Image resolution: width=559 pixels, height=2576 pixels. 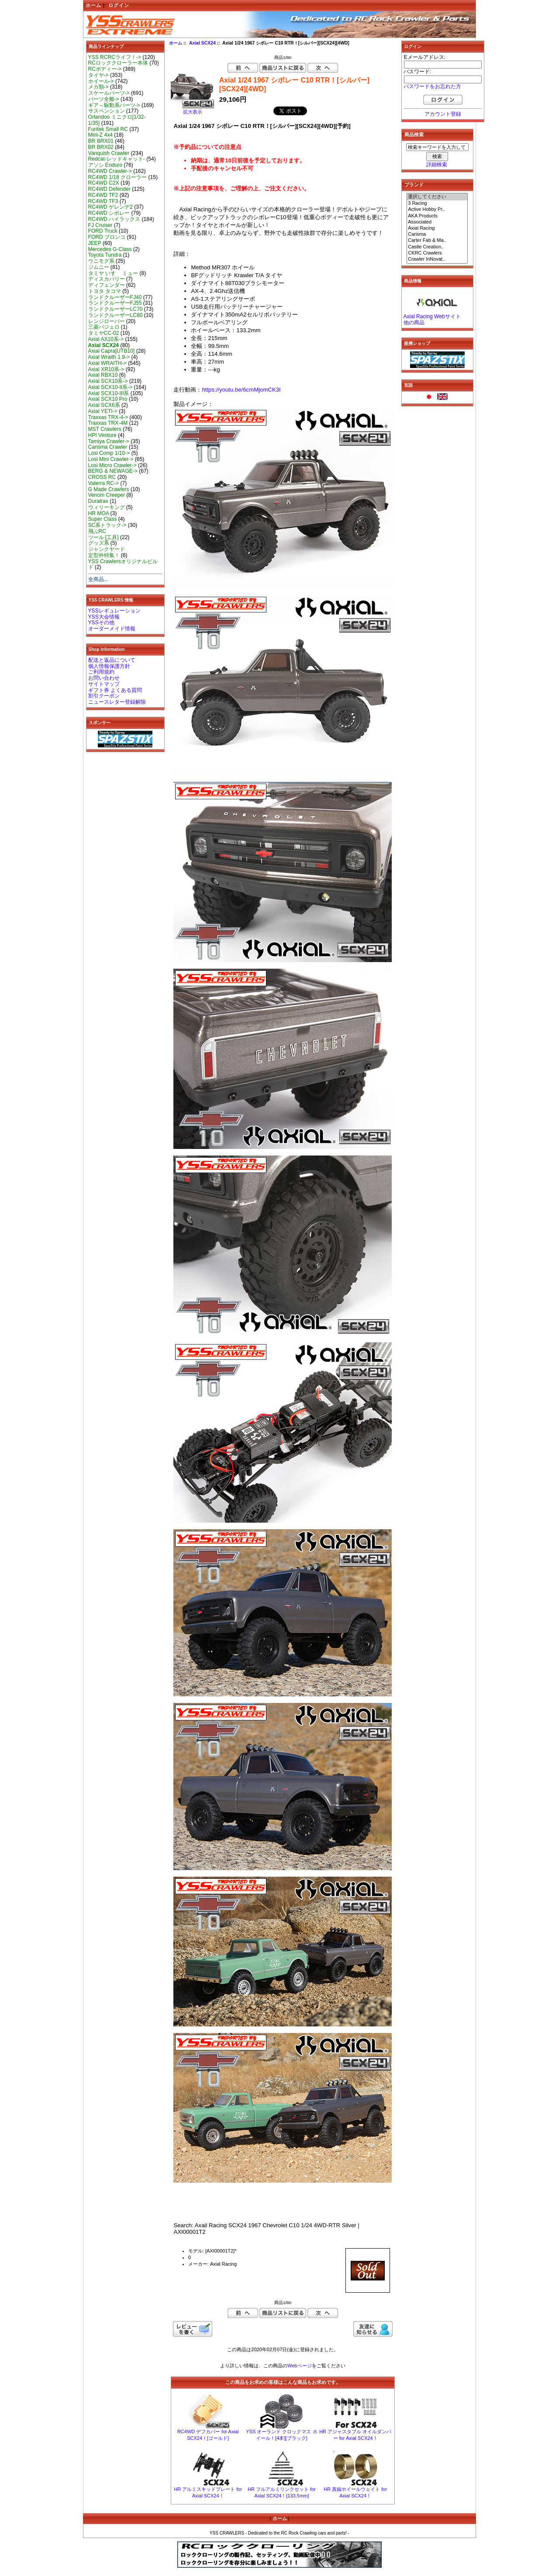 What do you see at coordinates (98, 579) in the screenshot?
I see `全商品...` at bounding box center [98, 579].